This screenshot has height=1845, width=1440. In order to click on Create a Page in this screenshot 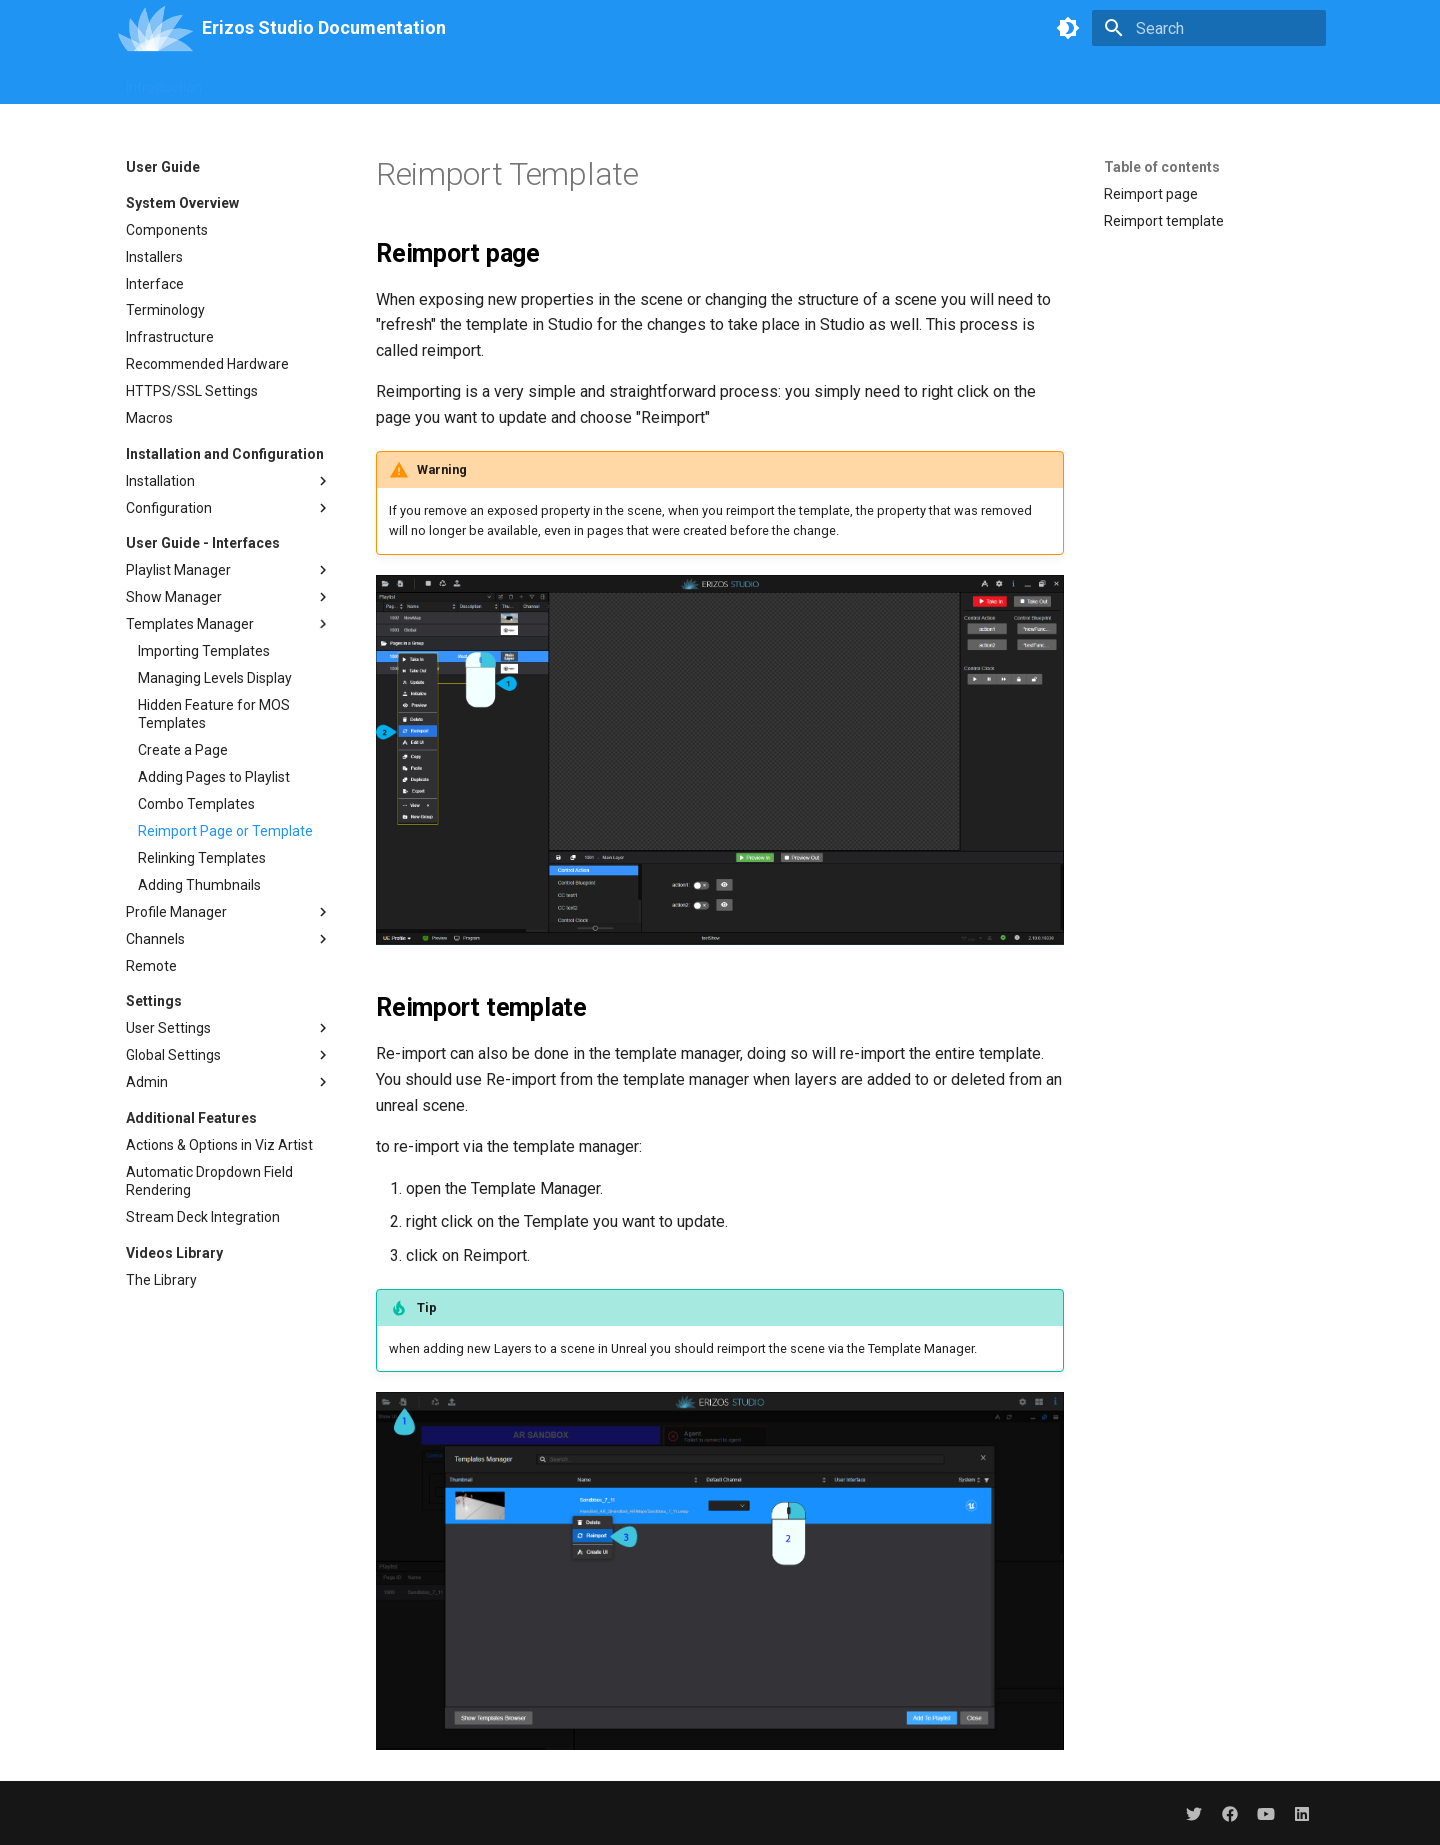, I will do `click(183, 750)`.